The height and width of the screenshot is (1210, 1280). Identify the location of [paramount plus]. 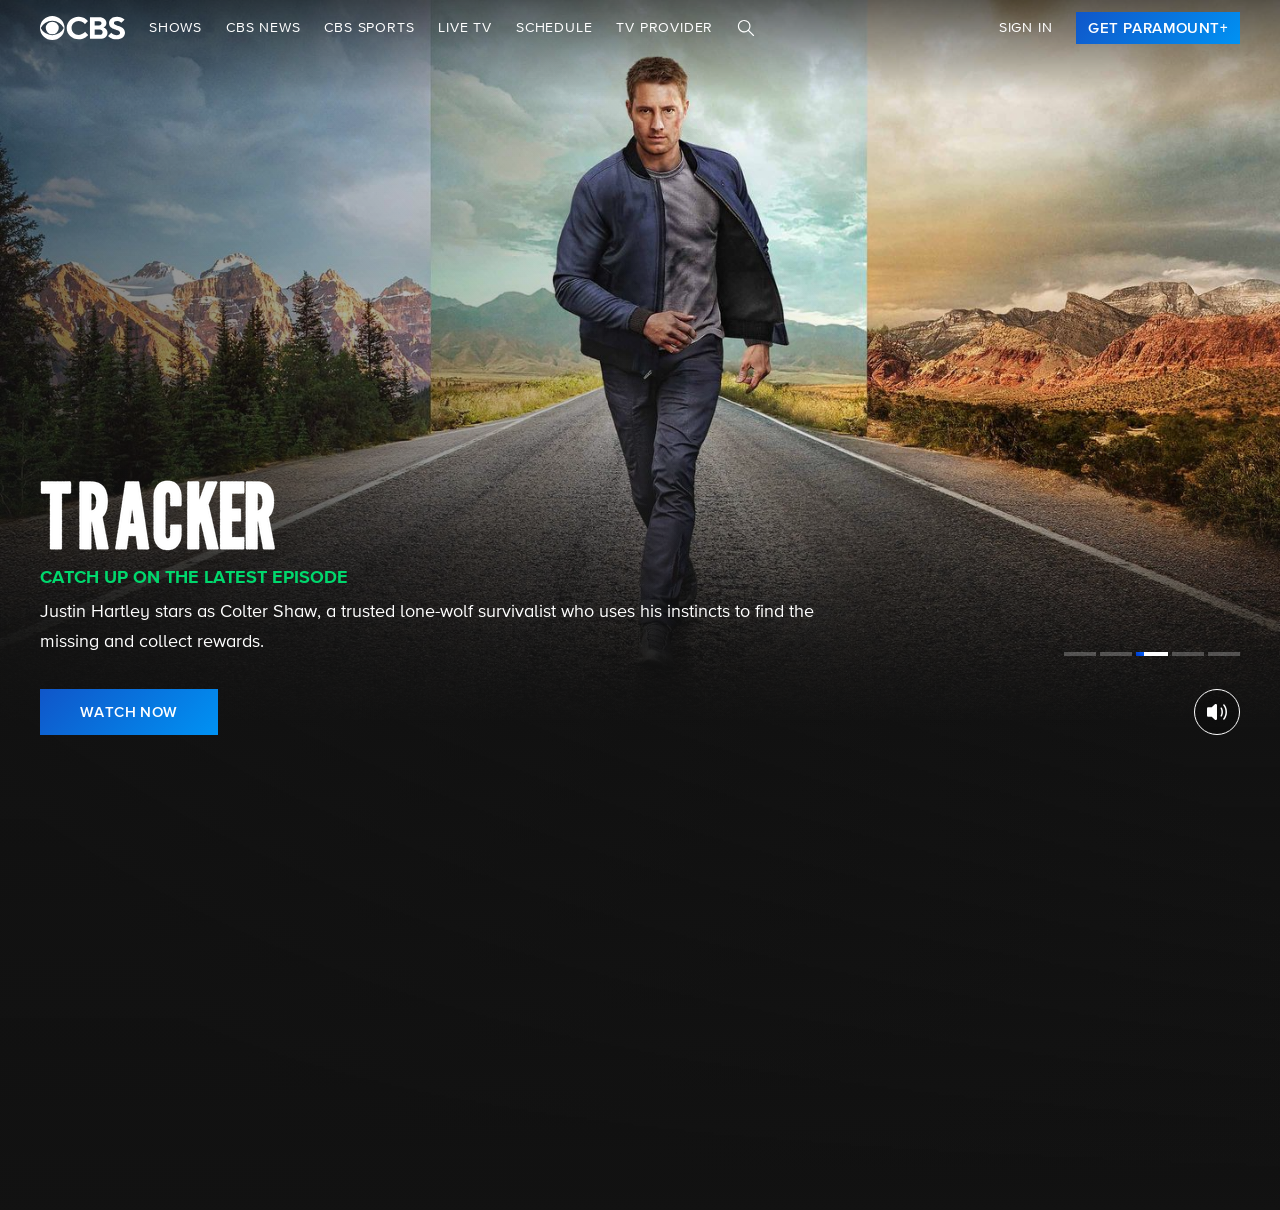
(82, 28).